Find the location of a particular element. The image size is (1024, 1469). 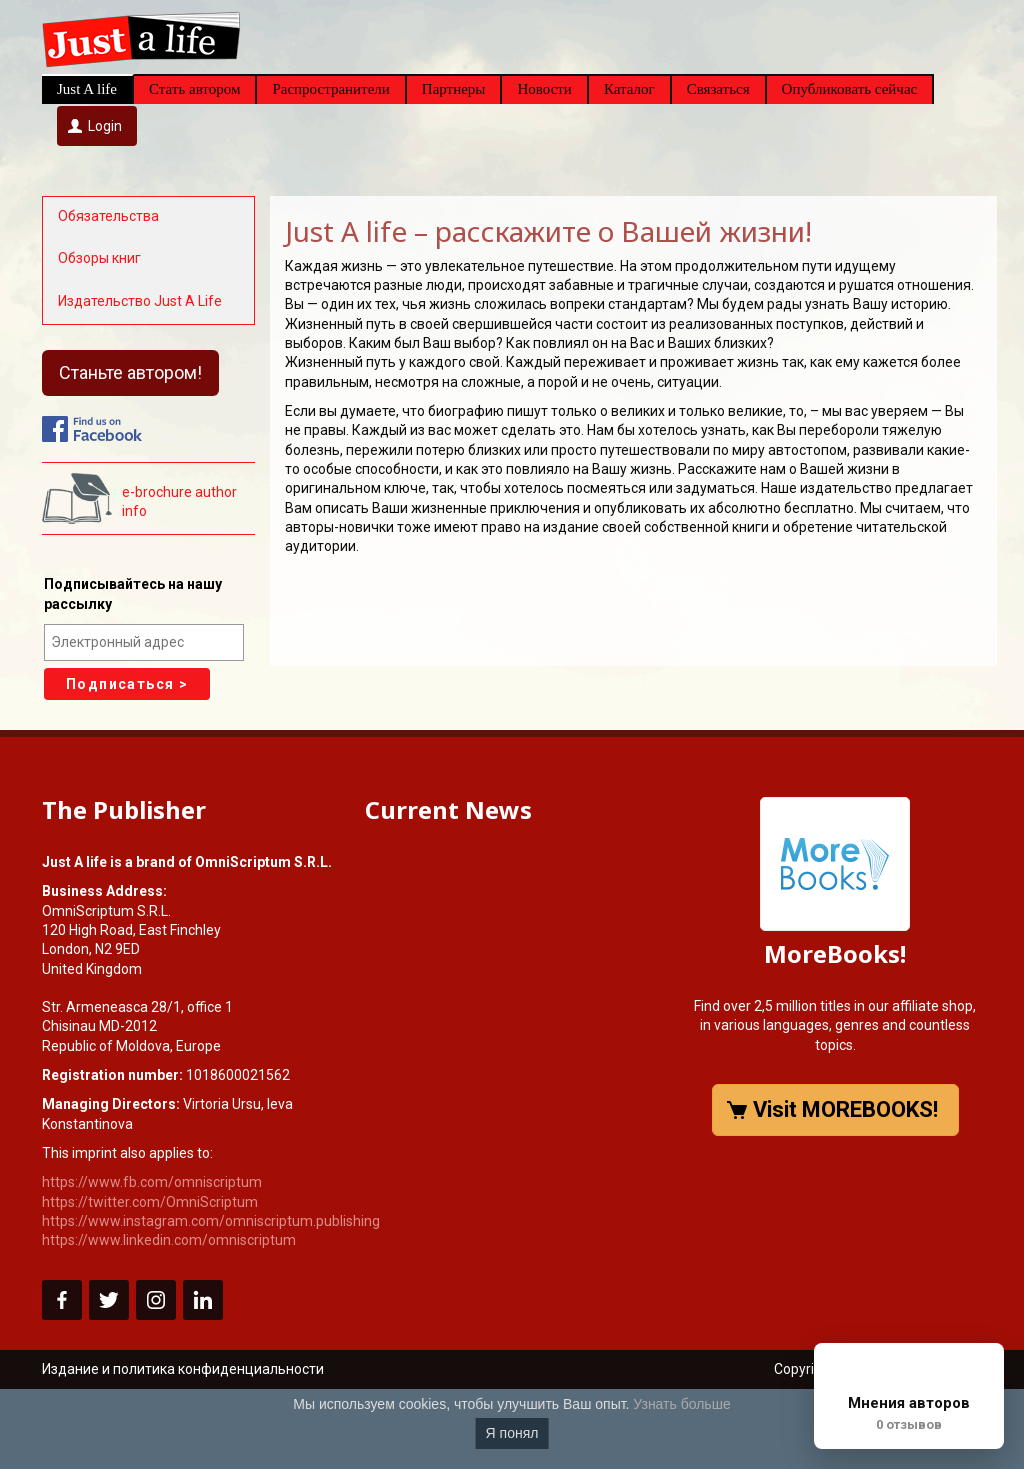

Станьте автором! is located at coordinates (130, 372).